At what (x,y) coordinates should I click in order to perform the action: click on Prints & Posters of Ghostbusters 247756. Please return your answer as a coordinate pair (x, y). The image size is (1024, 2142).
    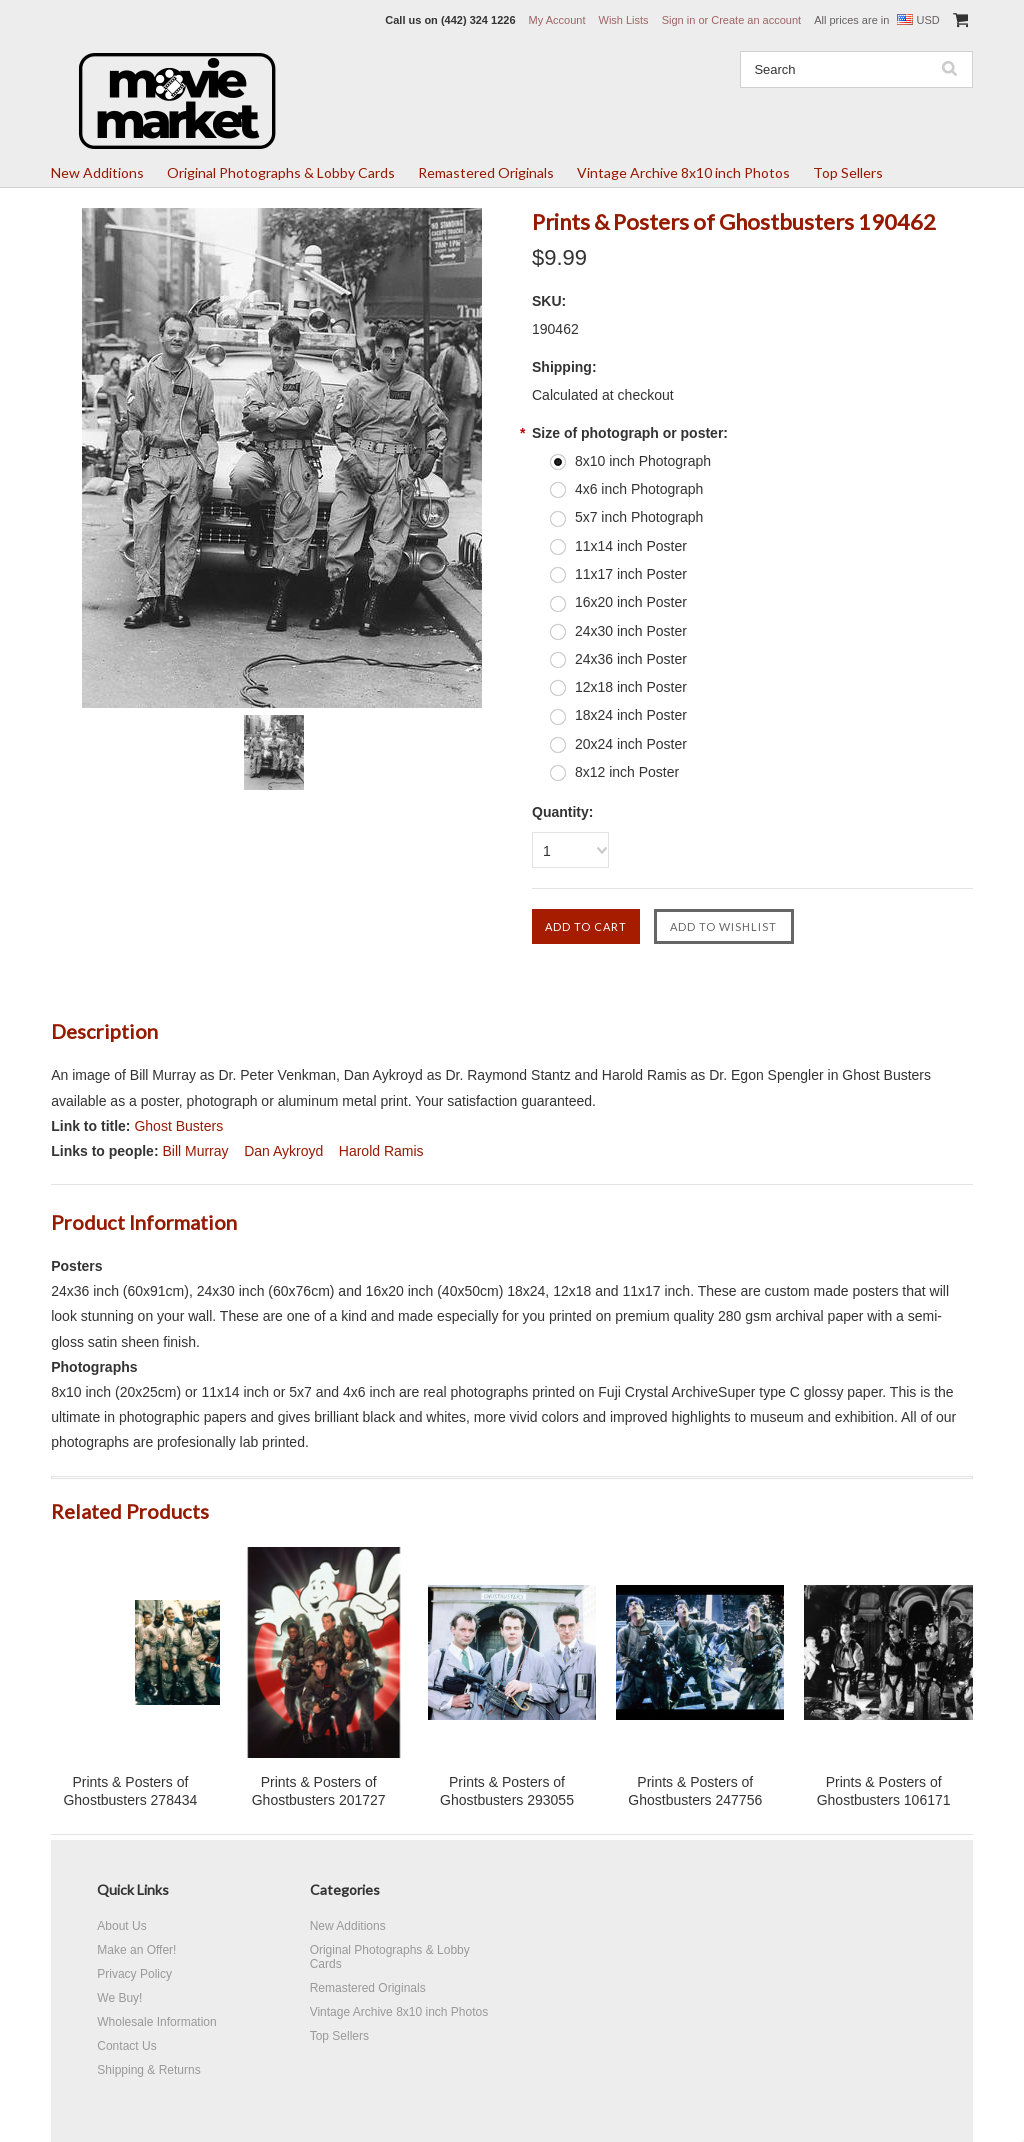
    Looking at the image, I should click on (695, 1791).